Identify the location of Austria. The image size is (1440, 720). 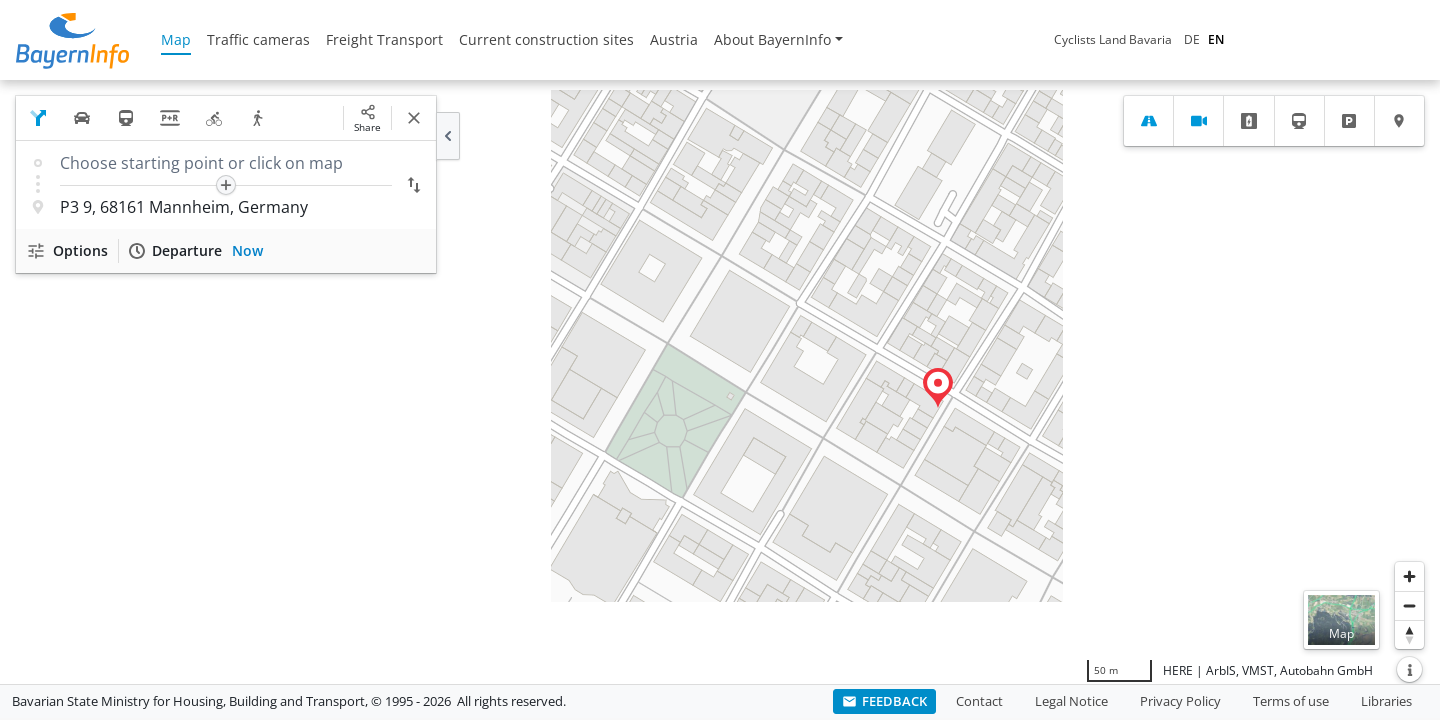
(674, 39).